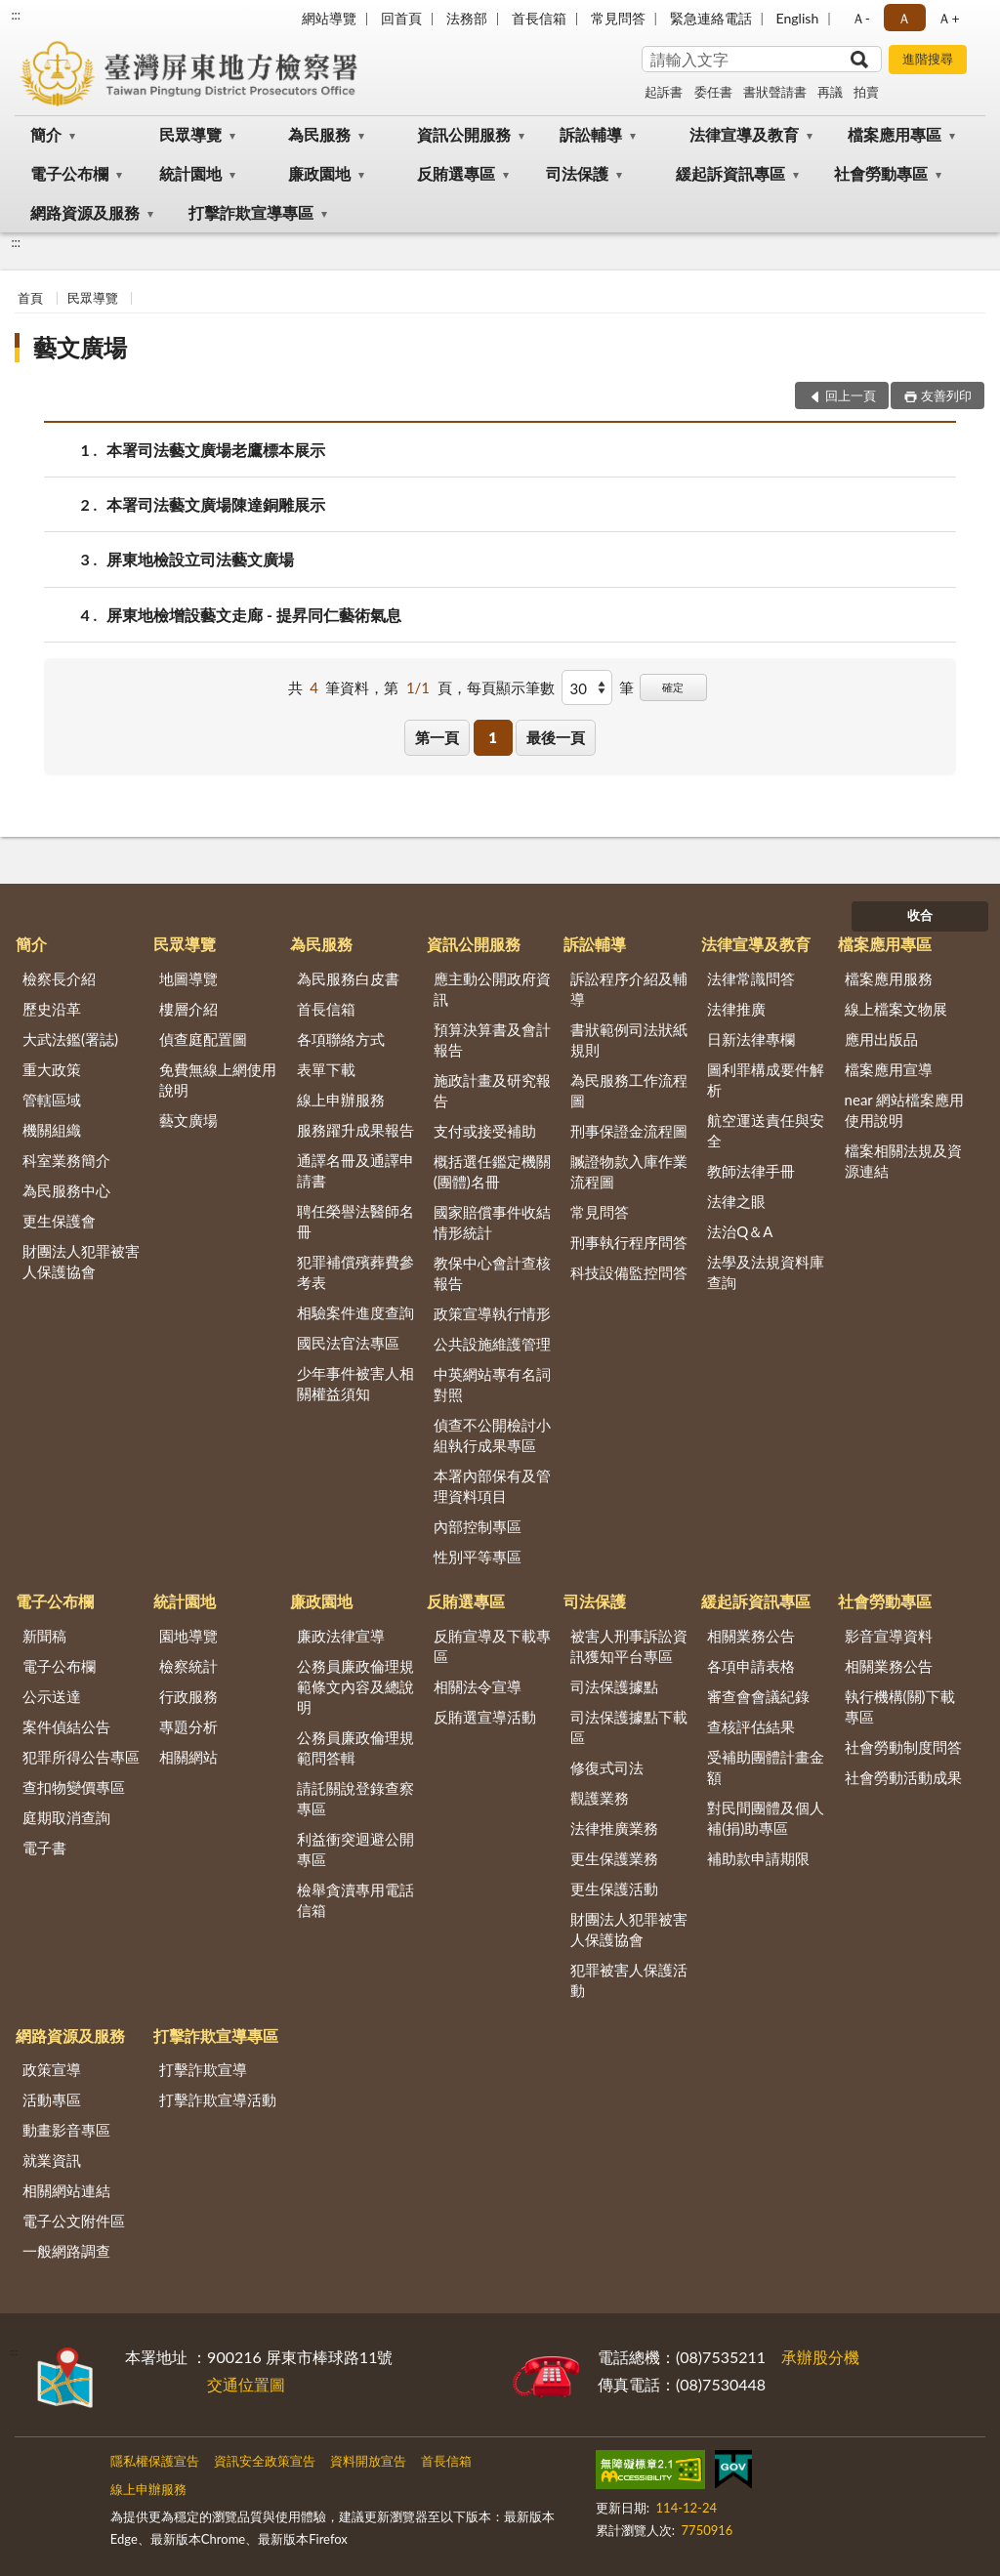 This screenshot has height=2576, width=1000. I want to click on 聘任榮譽法醫師名冊, so click(355, 1221).